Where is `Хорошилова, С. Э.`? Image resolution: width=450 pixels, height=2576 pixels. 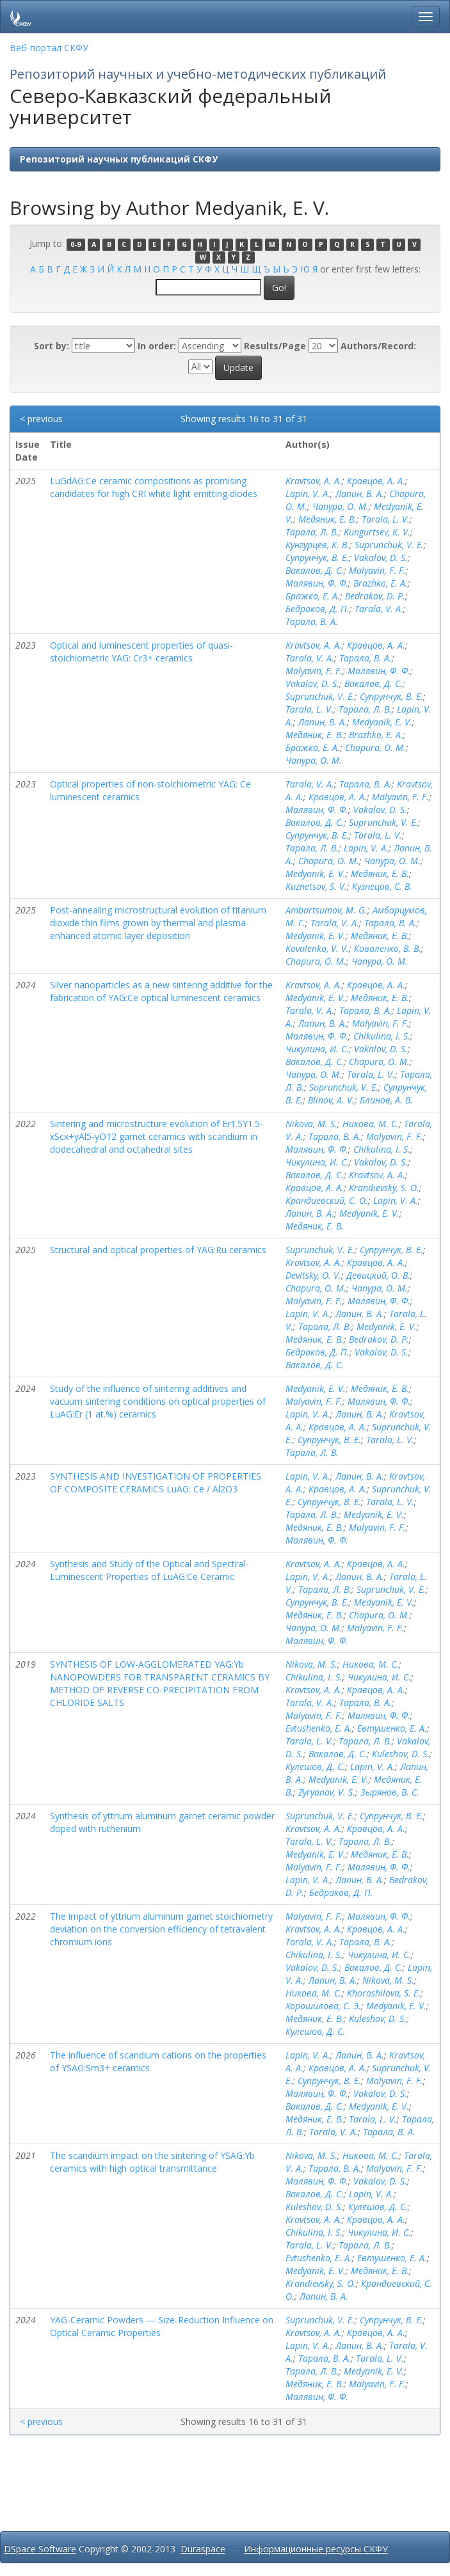 Хорошилова, С. Э. is located at coordinates (323, 2006).